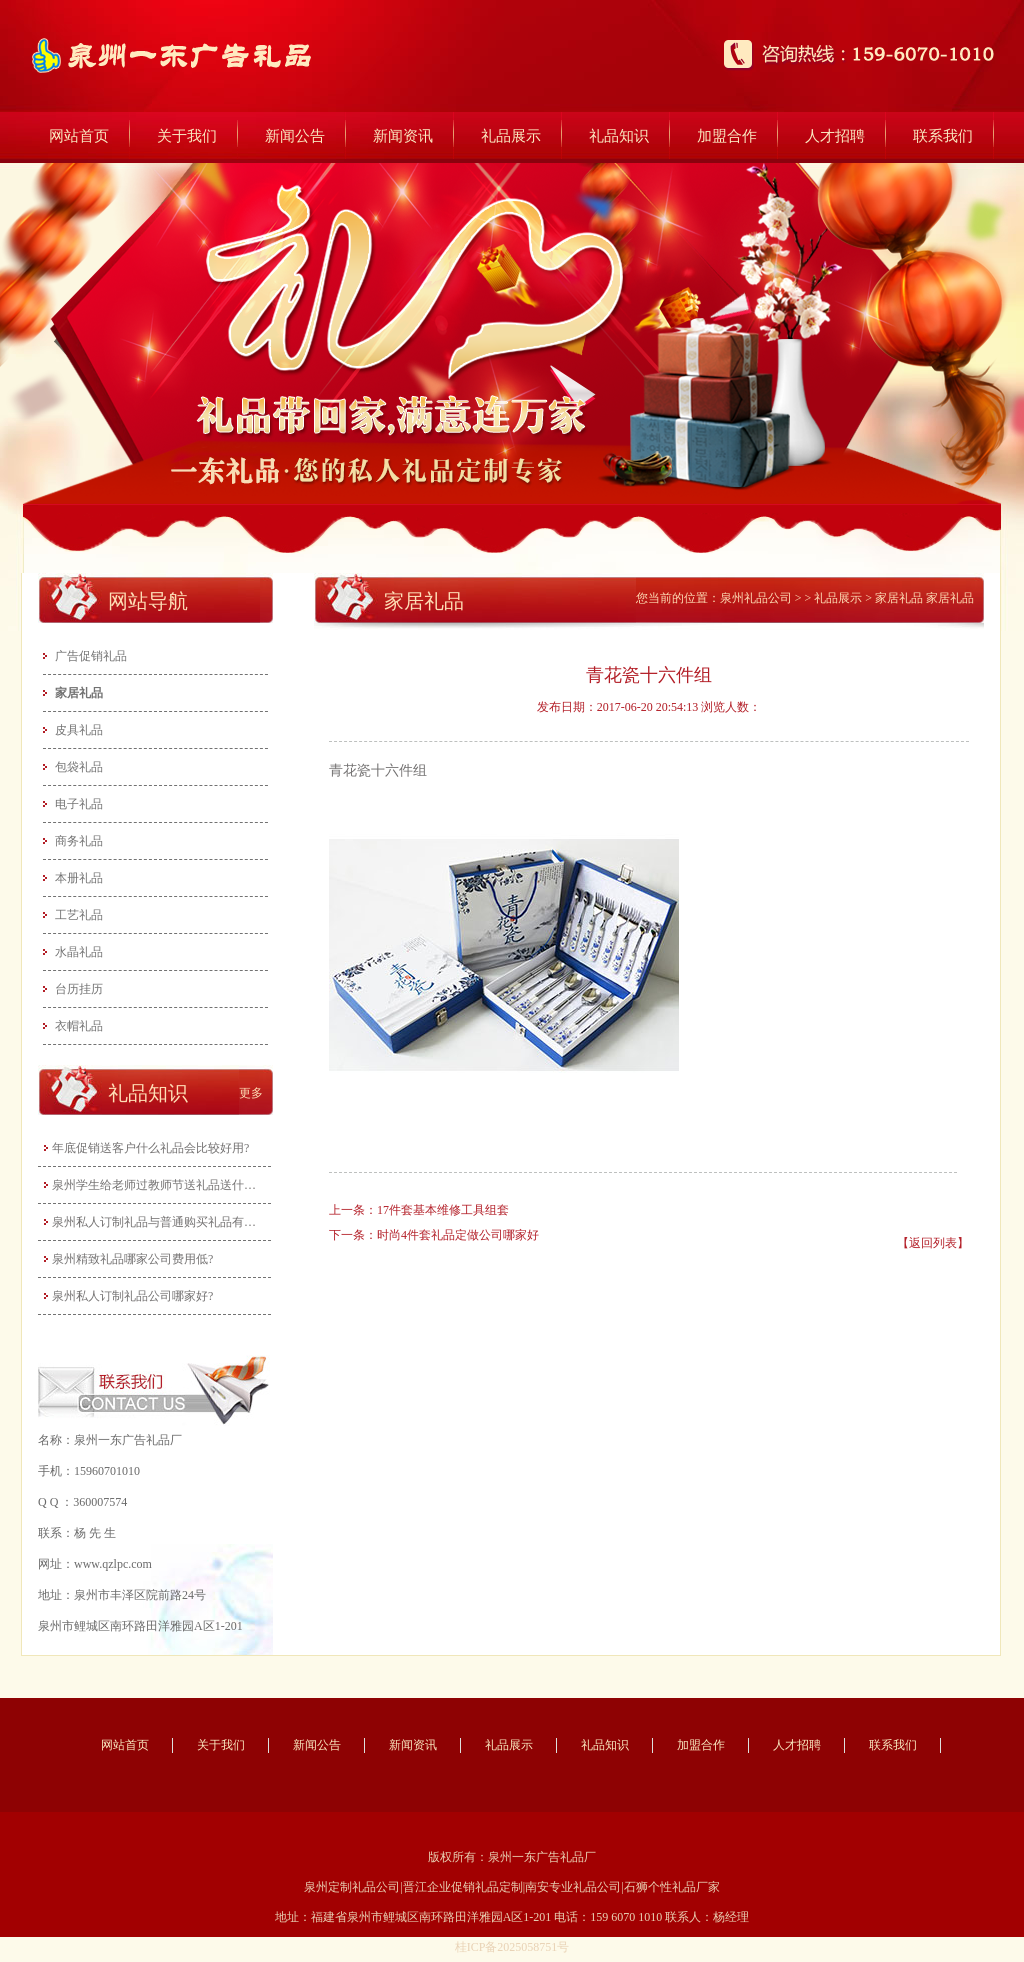 The width and height of the screenshot is (1024, 1962). Describe the element at coordinates (157, 1185) in the screenshot. I see `泉州学生给老师过教师节送礼品送什么好…` at that location.